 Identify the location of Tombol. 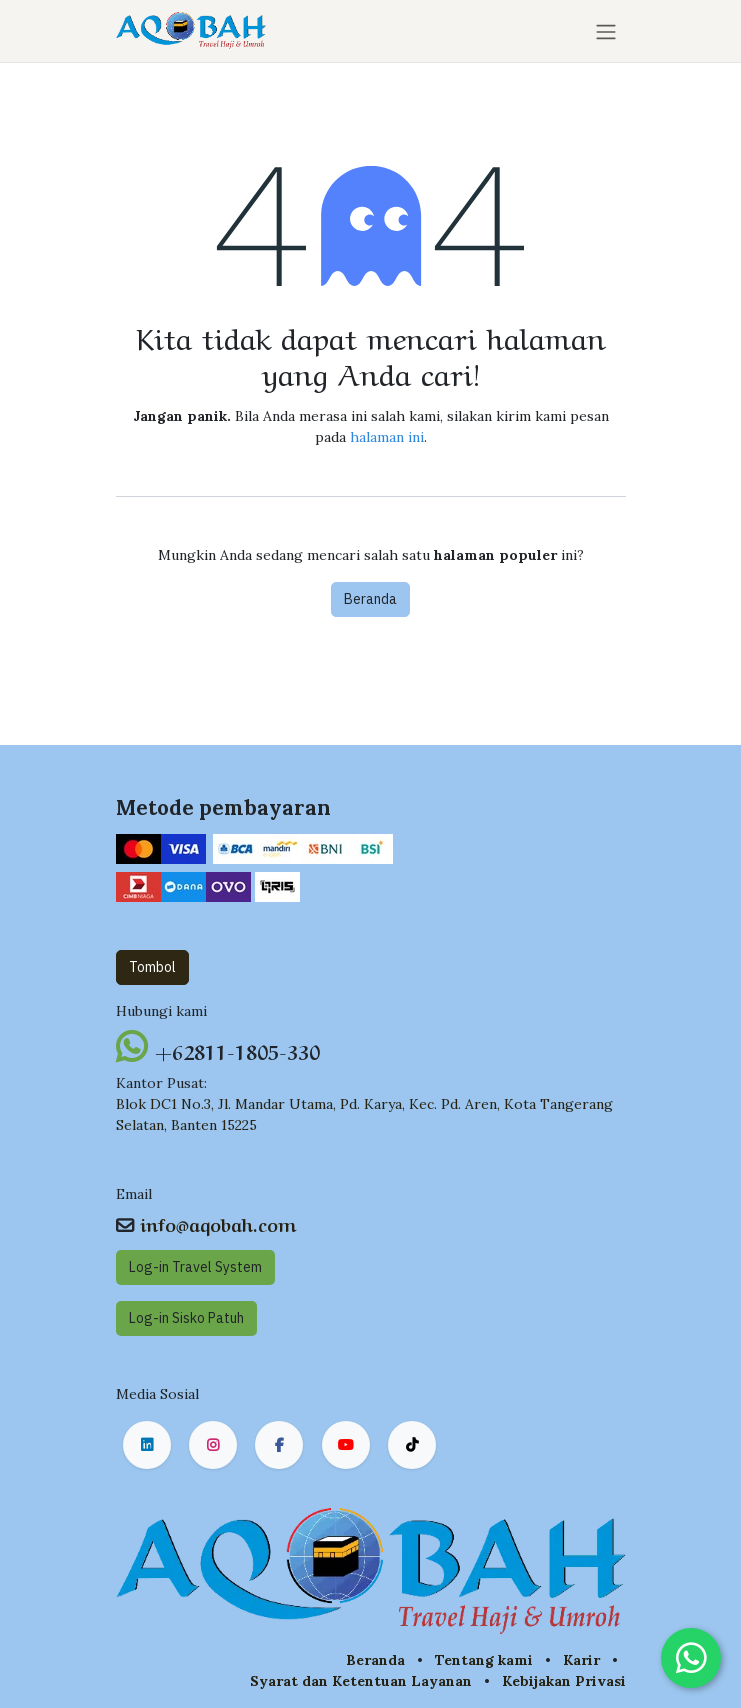
(152, 967).